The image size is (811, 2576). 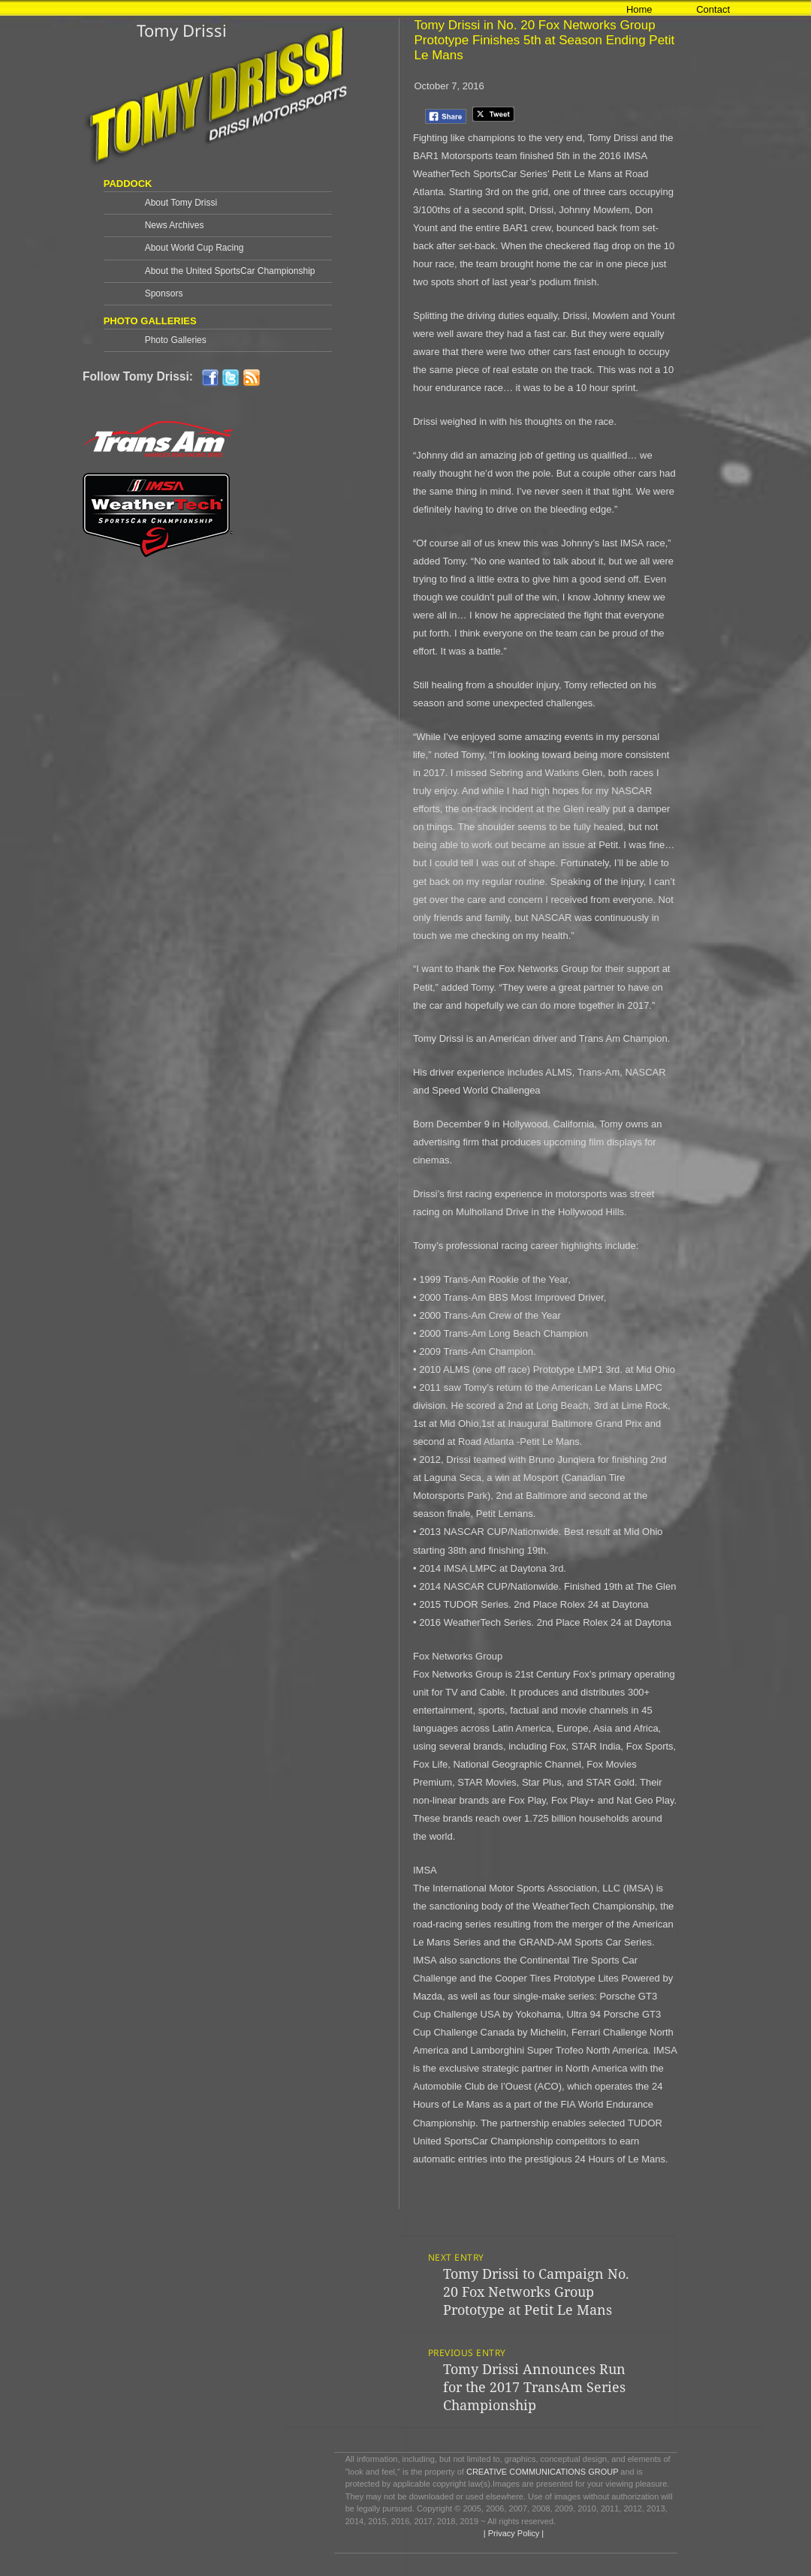 I want to click on Photo Galleries, so click(x=176, y=340).